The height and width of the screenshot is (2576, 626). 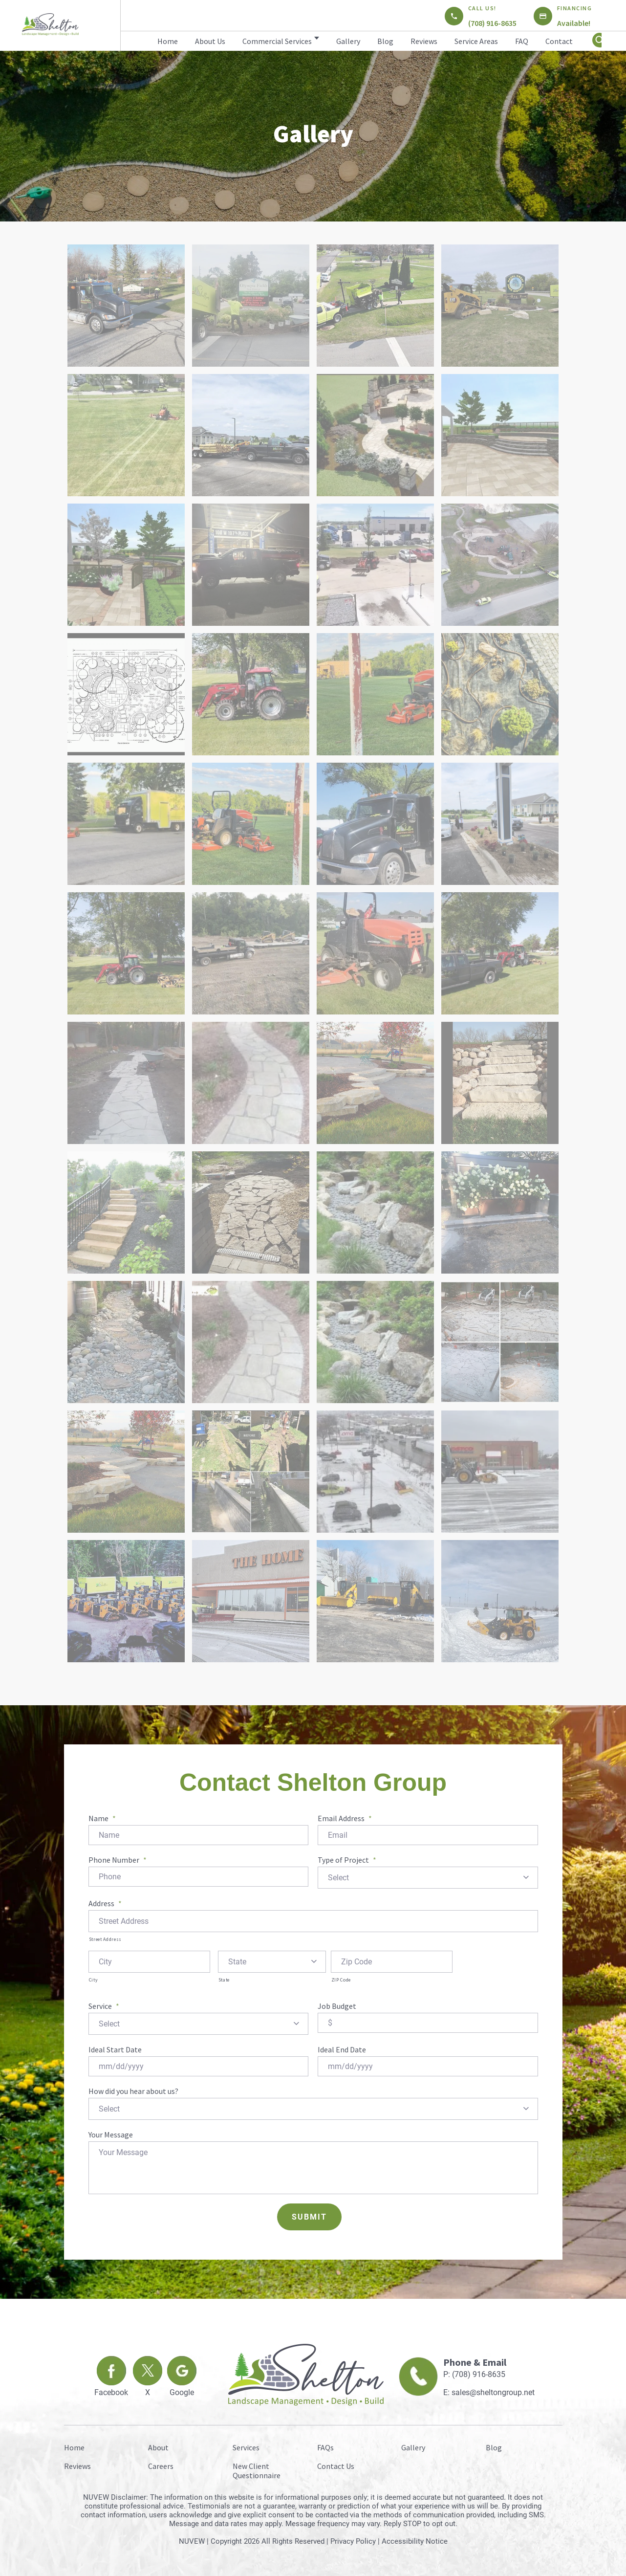 What do you see at coordinates (476, 41) in the screenshot?
I see `Service Areas` at bounding box center [476, 41].